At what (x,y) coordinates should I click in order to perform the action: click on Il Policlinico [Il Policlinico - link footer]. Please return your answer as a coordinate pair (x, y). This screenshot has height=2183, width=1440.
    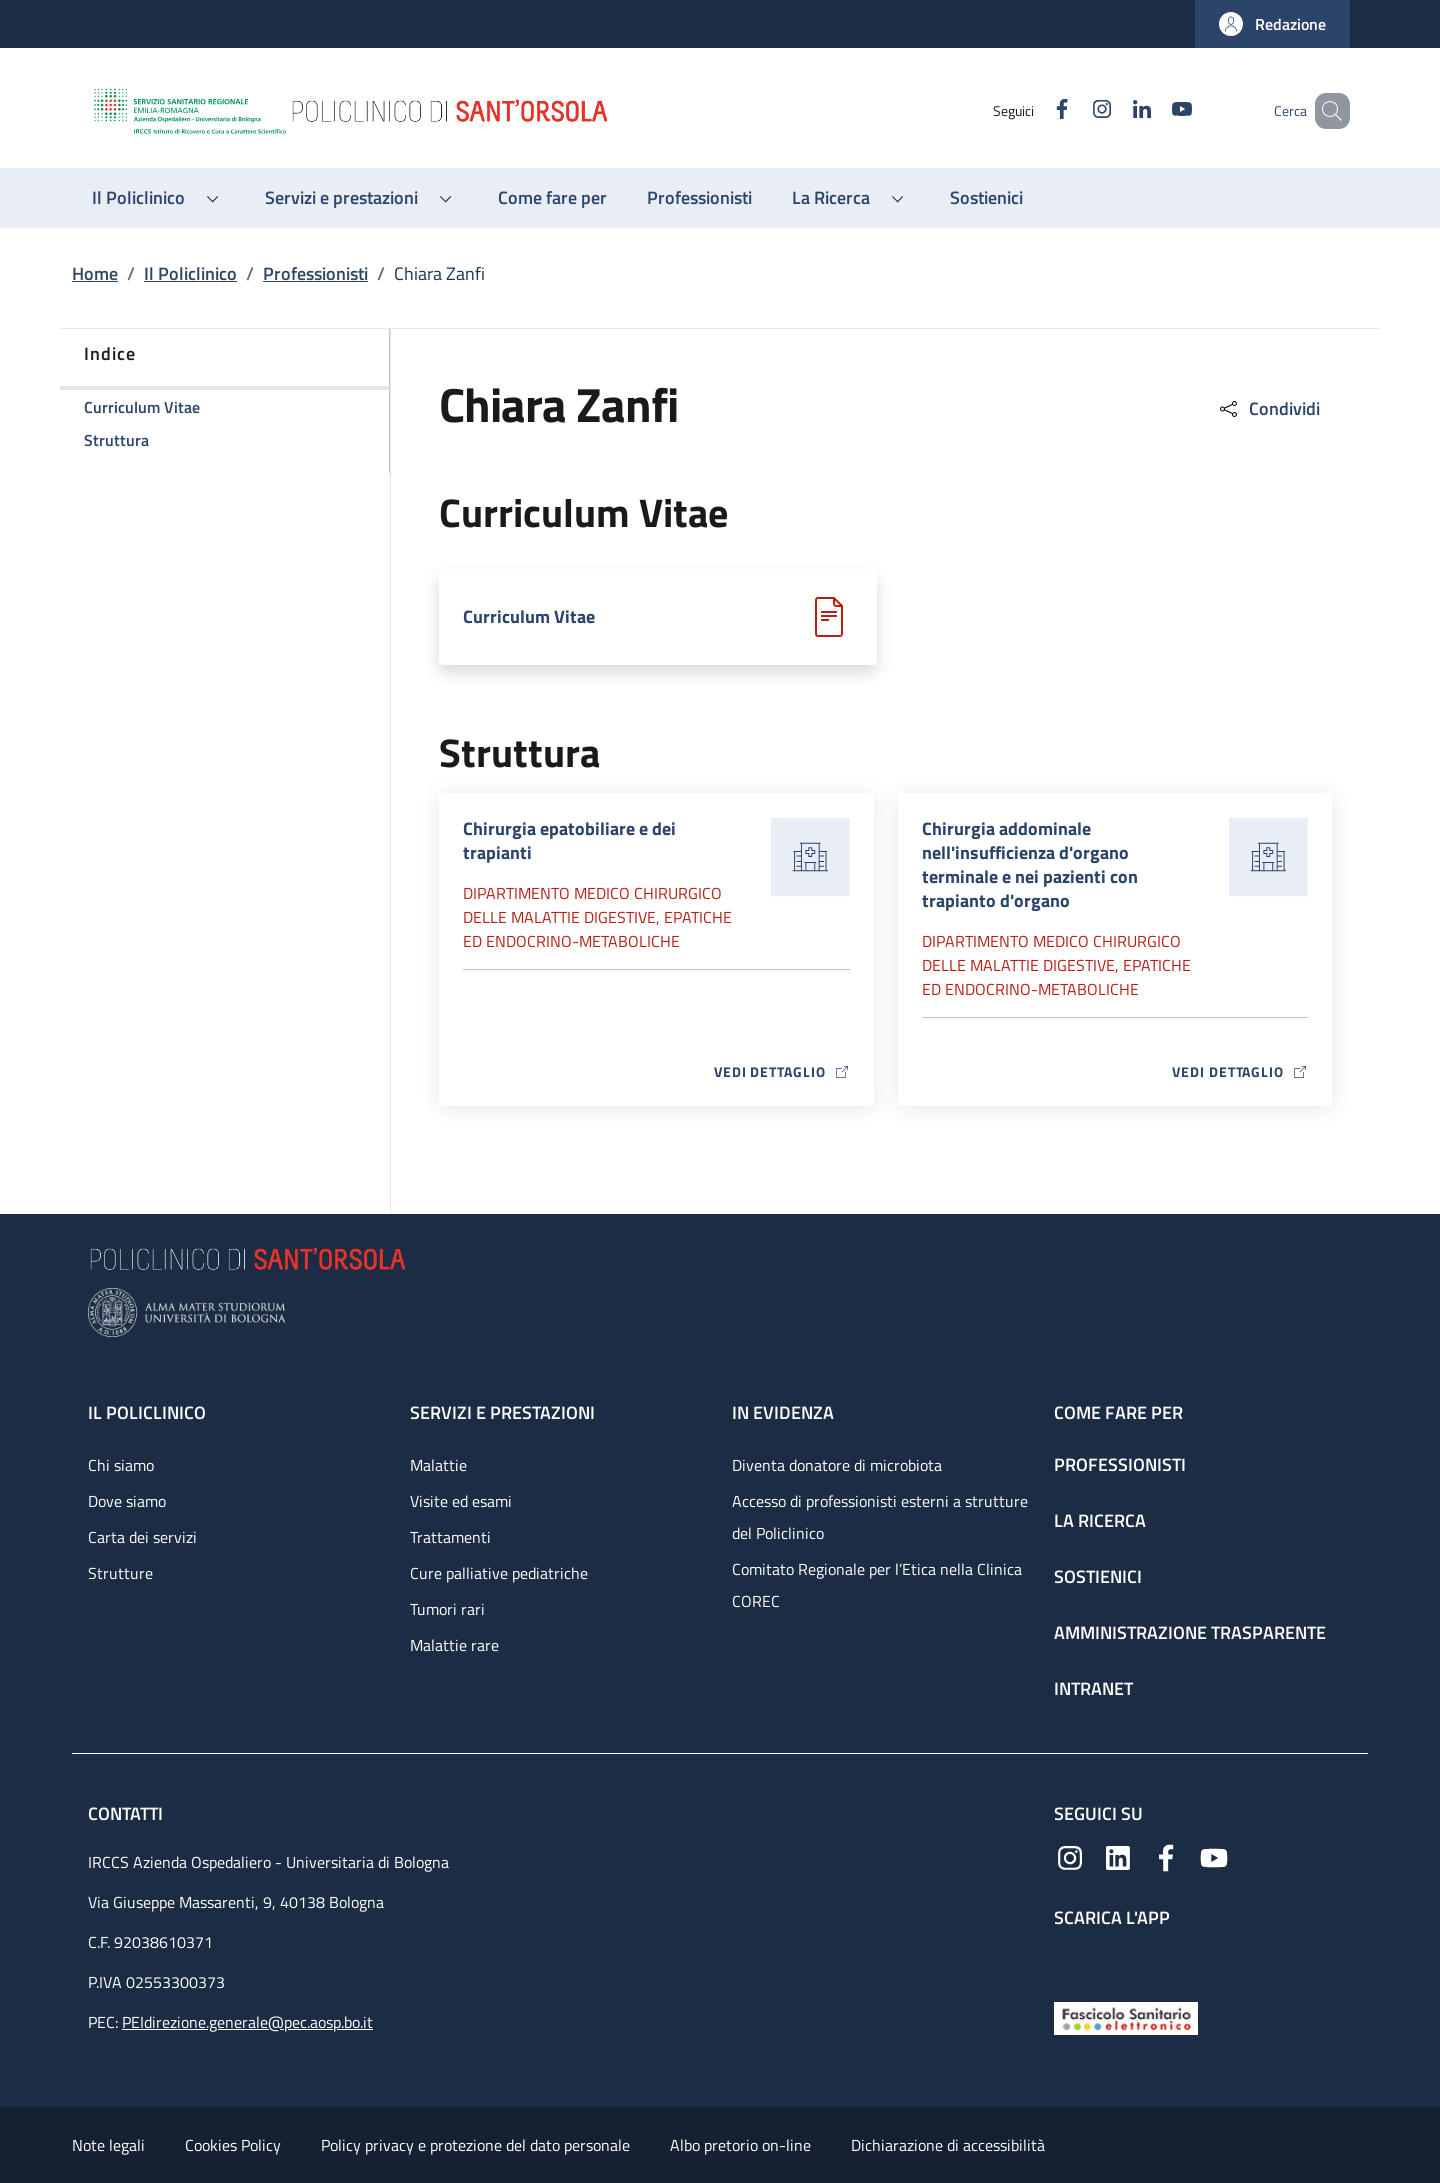
    Looking at the image, I should click on (147, 1412).